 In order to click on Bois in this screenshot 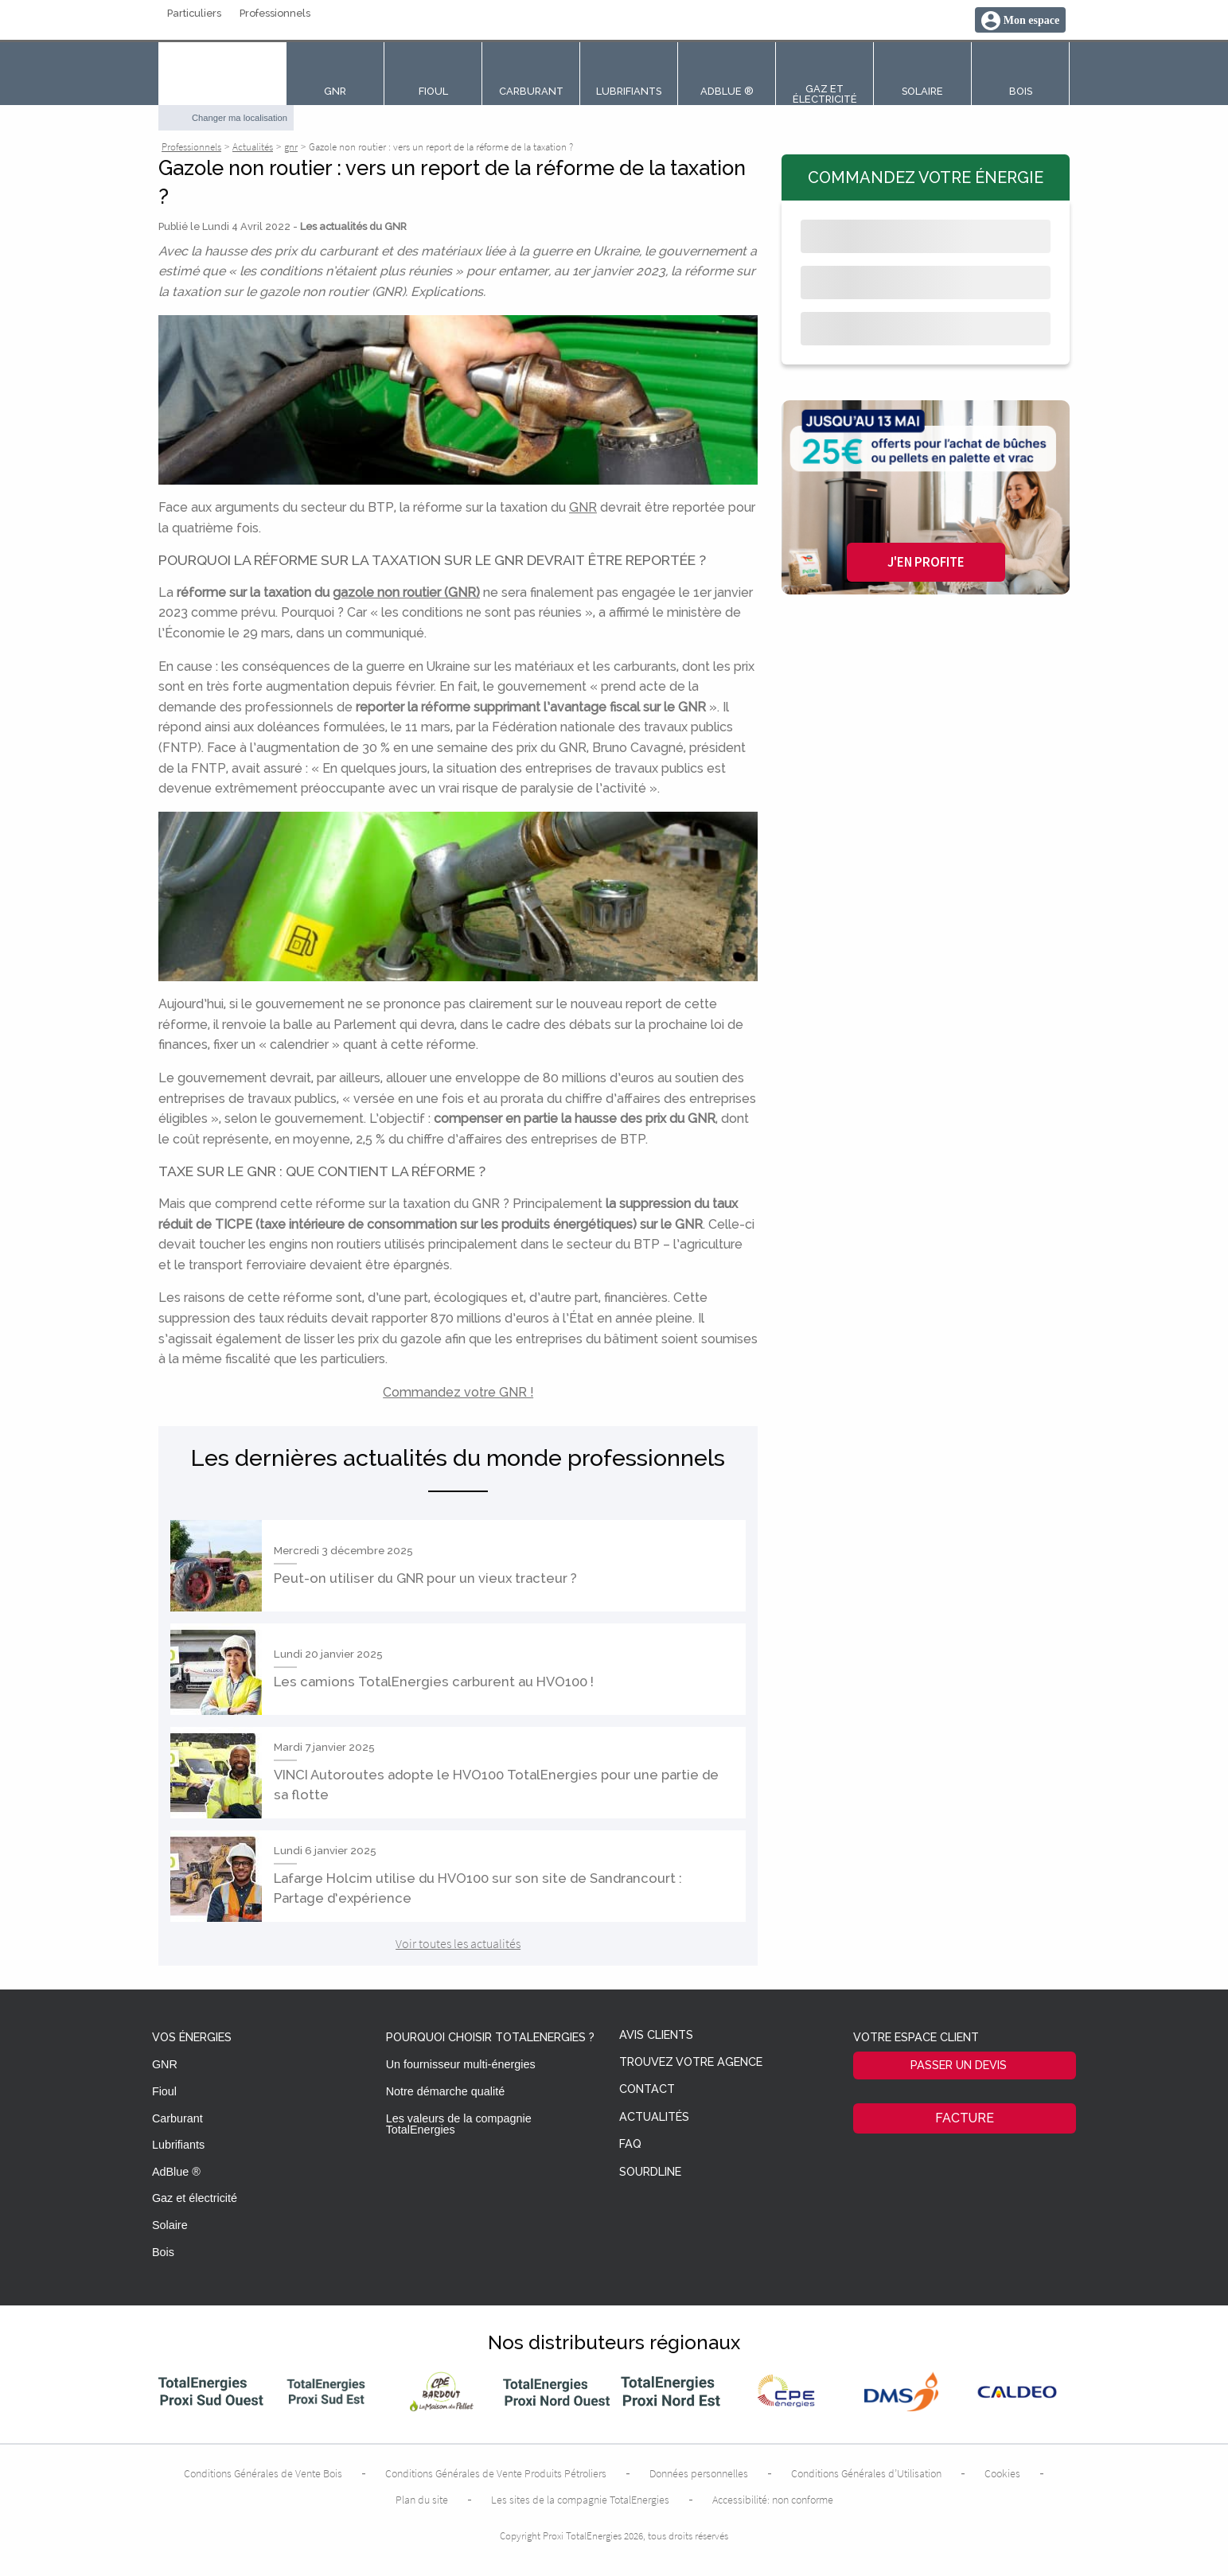, I will do `click(163, 2252)`.